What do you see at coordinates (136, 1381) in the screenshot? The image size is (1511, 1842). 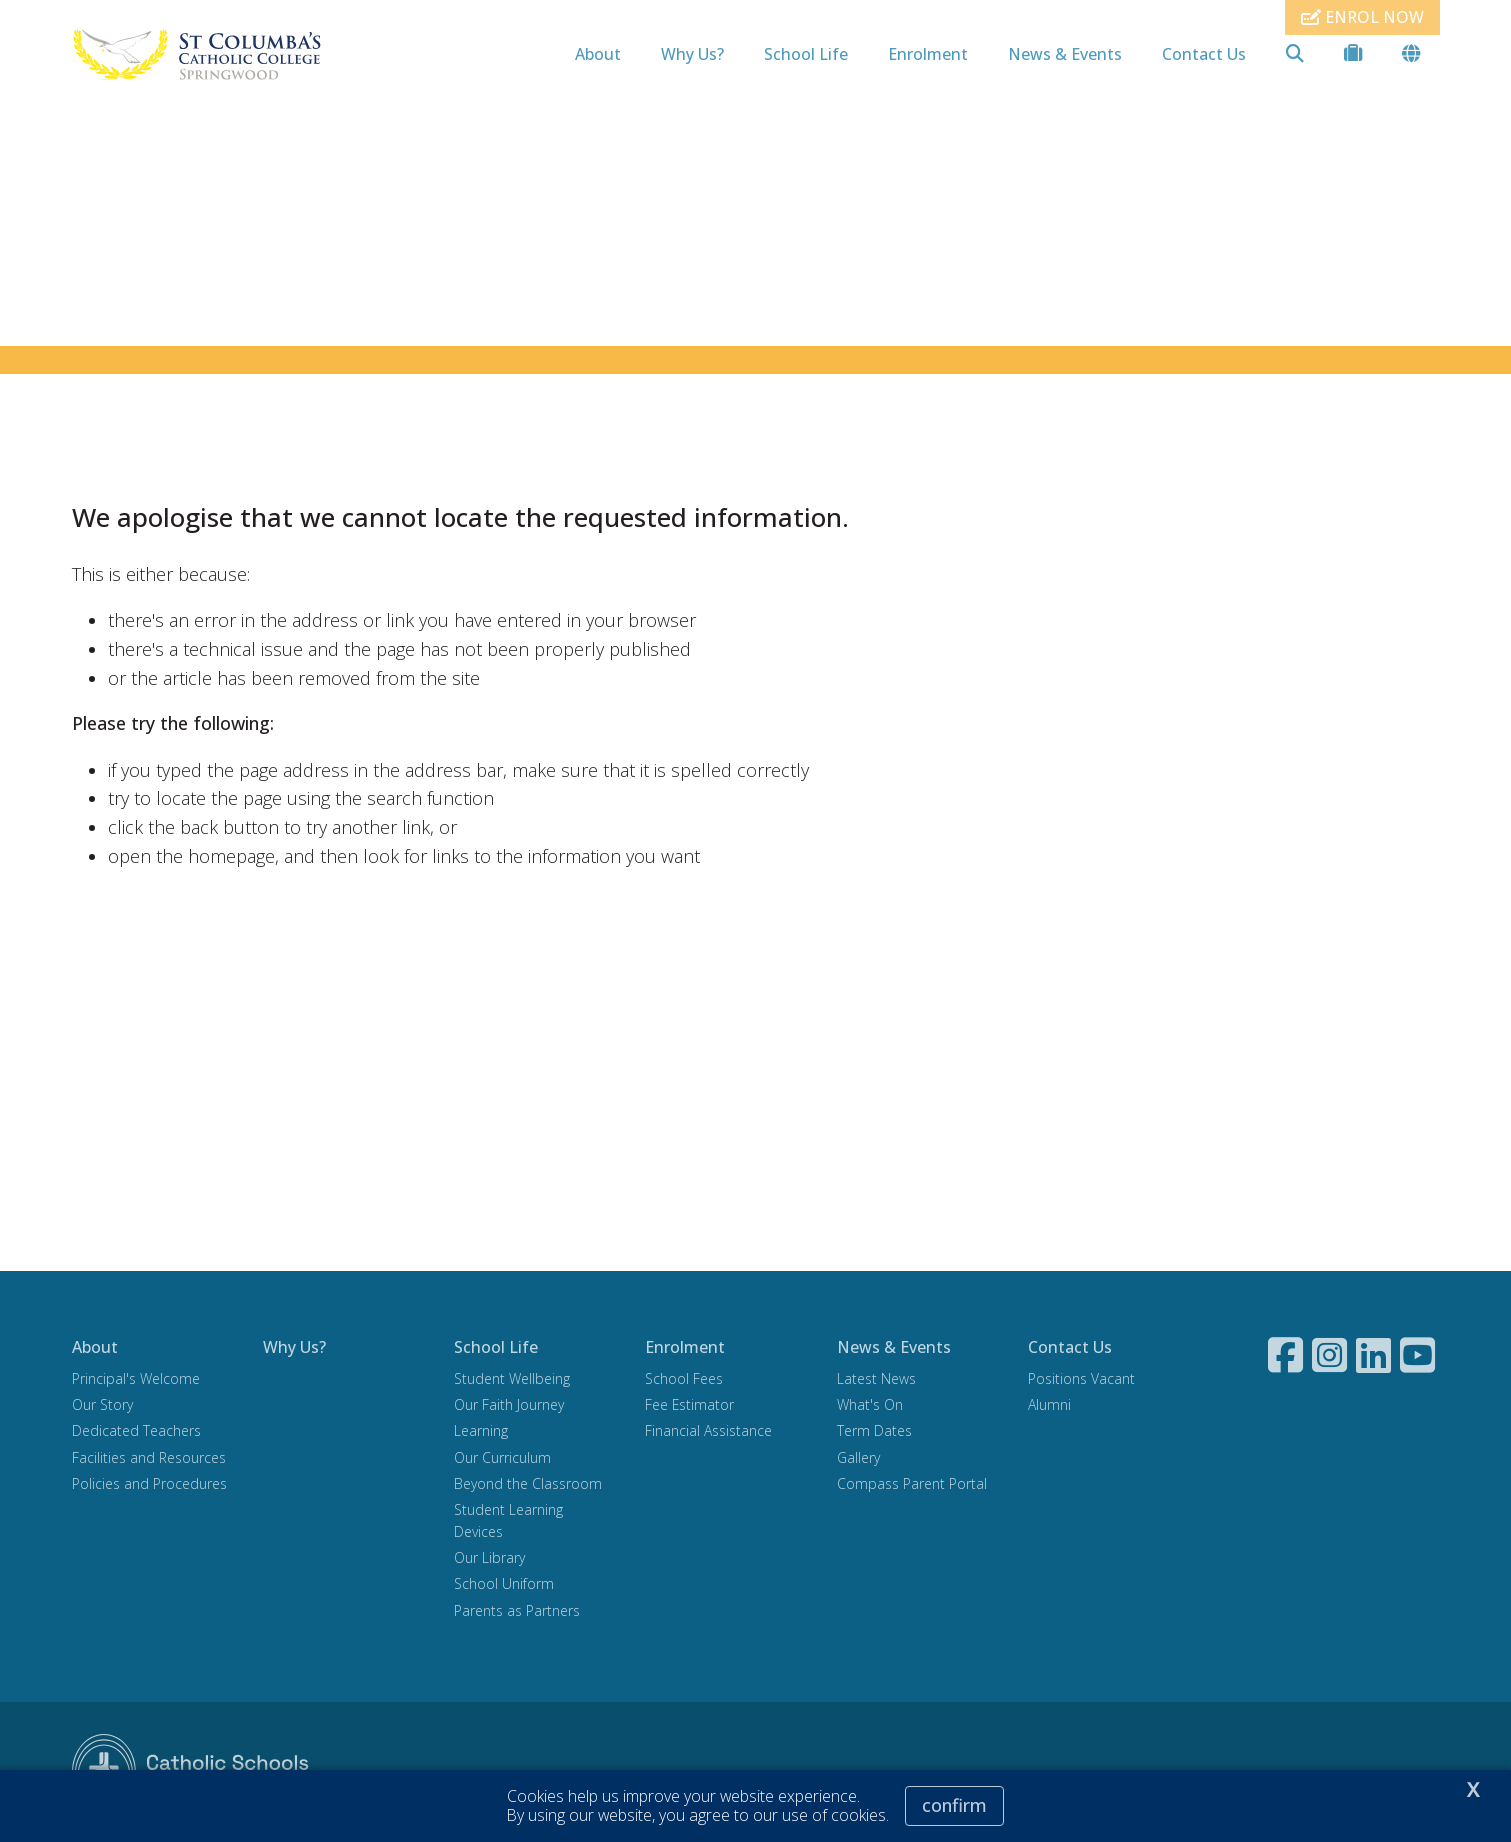 I see `Principal's Welcome` at bounding box center [136, 1381].